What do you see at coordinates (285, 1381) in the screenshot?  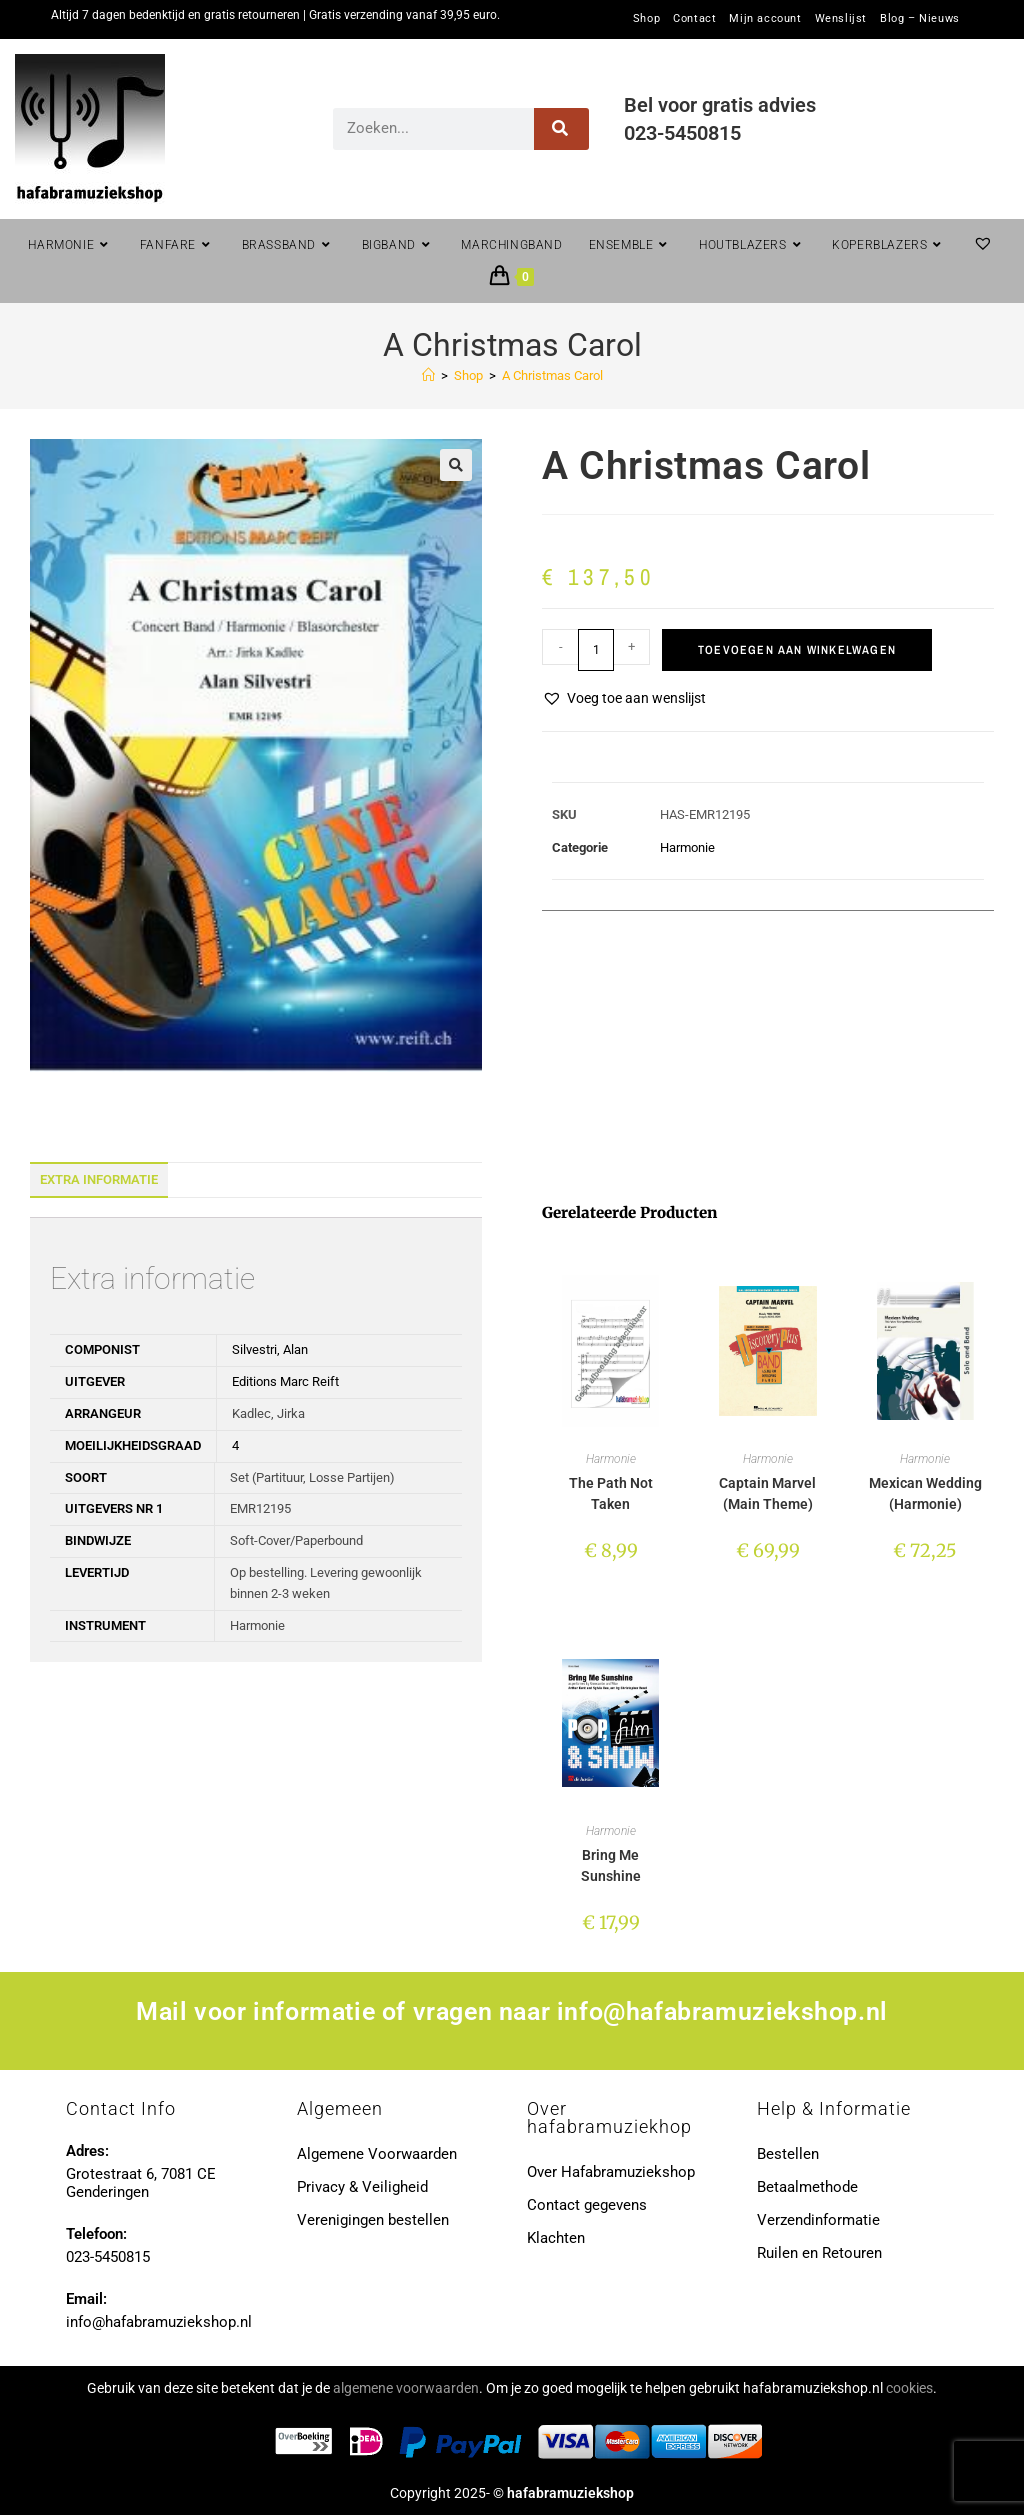 I see `Editions Marc Reift` at bounding box center [285, 1381].